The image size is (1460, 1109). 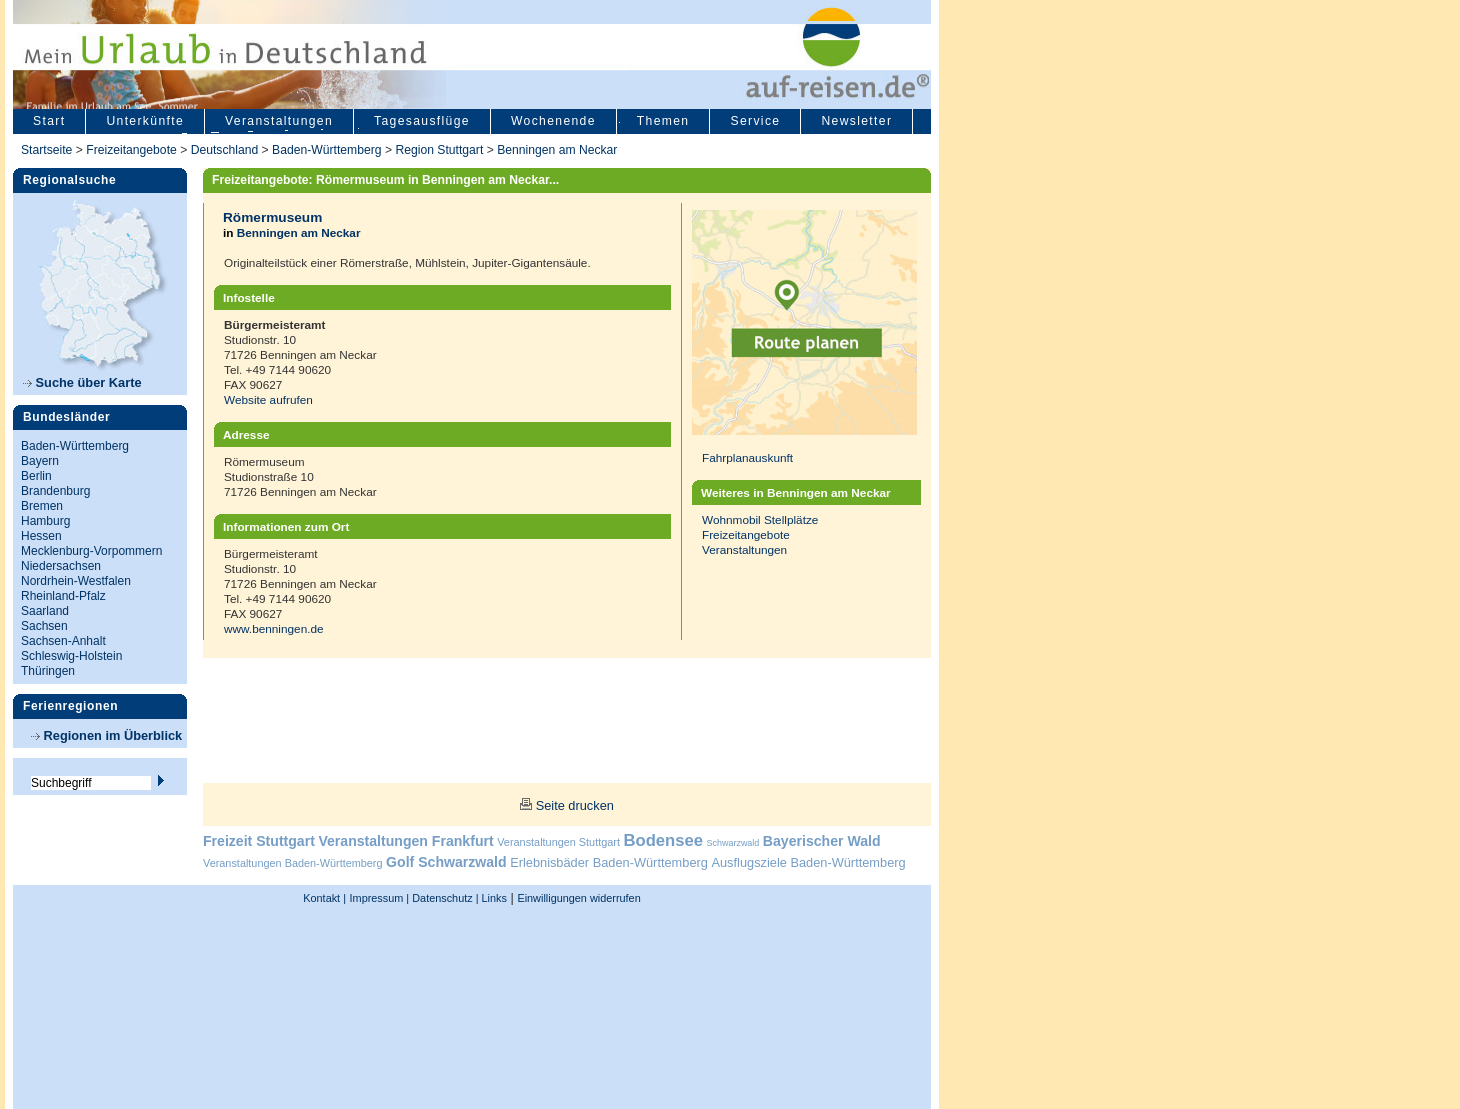 I want to click on Berlin, so click(x=36, y=476).